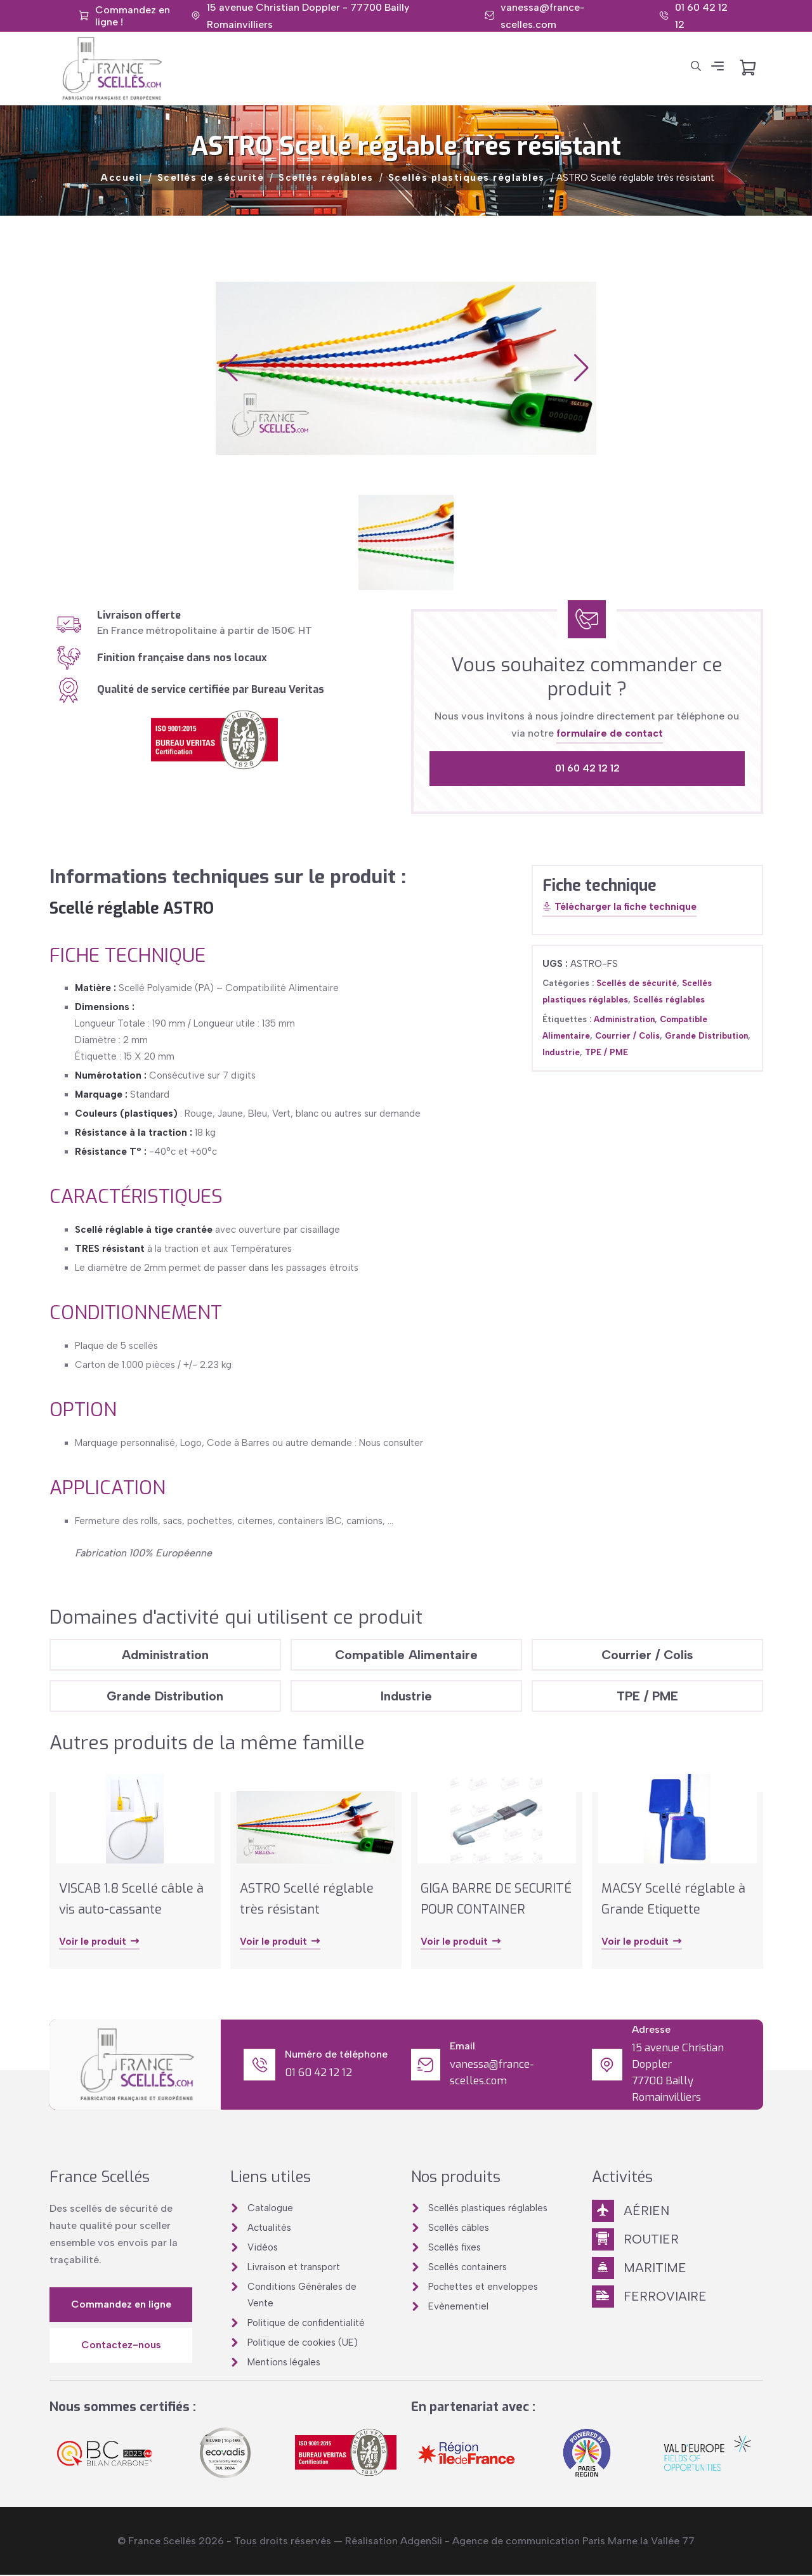 The width and height of the screenshot is (812, 2576). Describe the element at coordinates (458, 2228) in the screenshot. I see `Scellés câbles` at that location.